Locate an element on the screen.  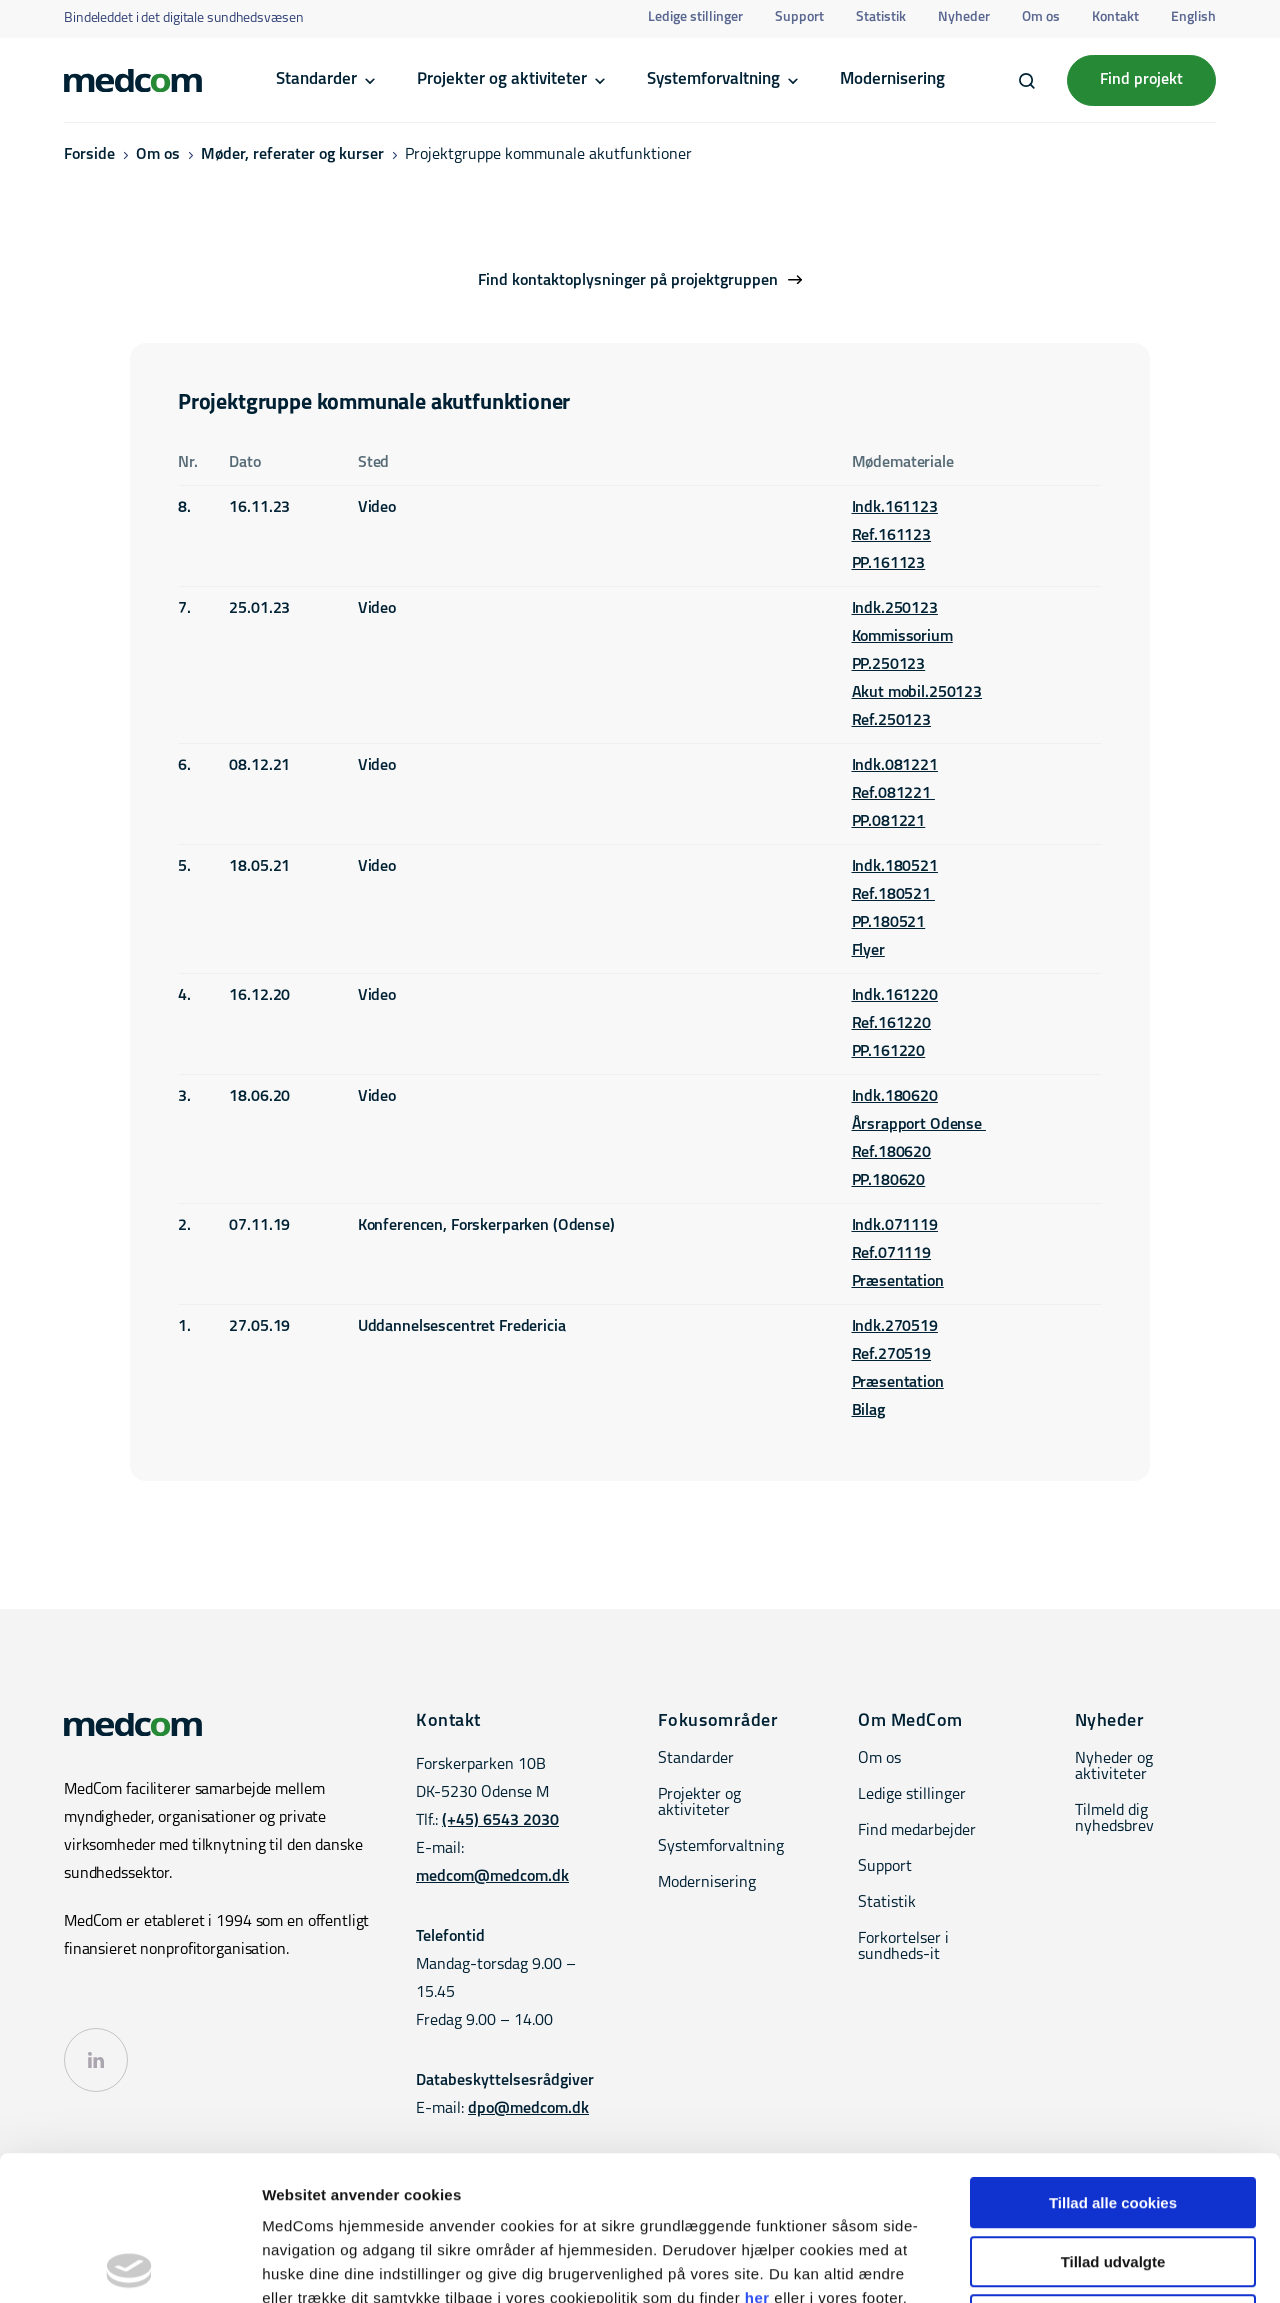
[Cookiebot af Usercentrics - åbner i et nyt vindue] is located at coordinates (129, 2264).